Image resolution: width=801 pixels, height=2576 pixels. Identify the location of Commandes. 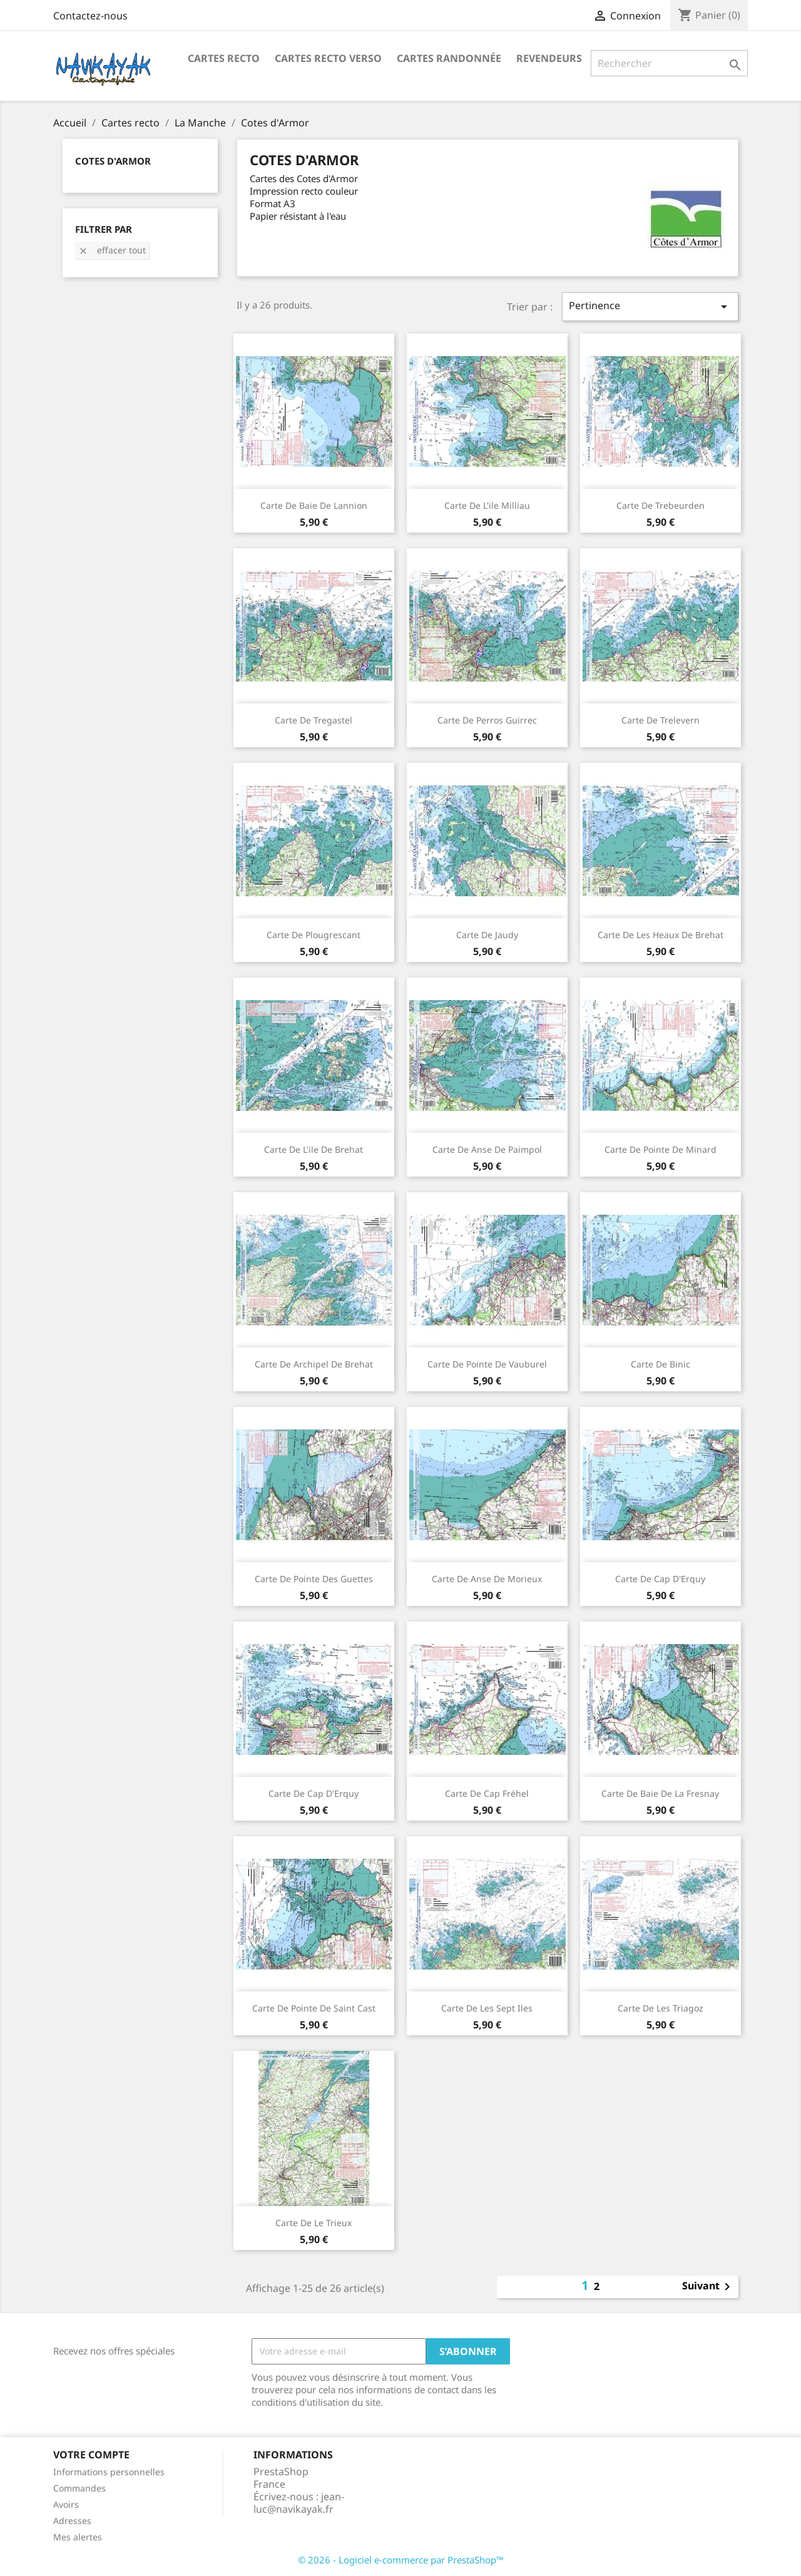
(79, 2488).